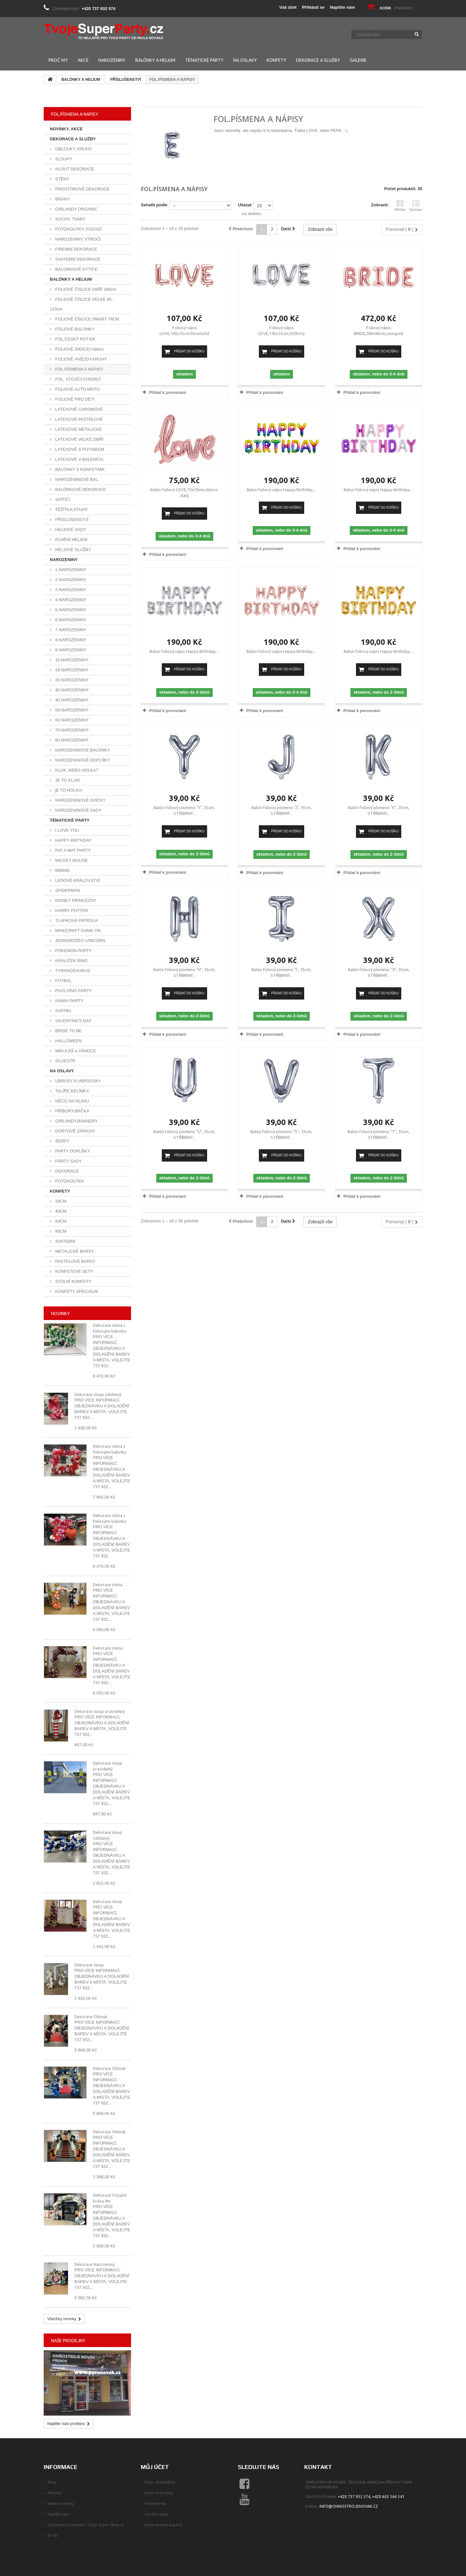 The image size is (466, 2576). Describe the element at coordinates (78, 810) in the screenshot. I see `NAROZENINOVÉ SADY` at that location.